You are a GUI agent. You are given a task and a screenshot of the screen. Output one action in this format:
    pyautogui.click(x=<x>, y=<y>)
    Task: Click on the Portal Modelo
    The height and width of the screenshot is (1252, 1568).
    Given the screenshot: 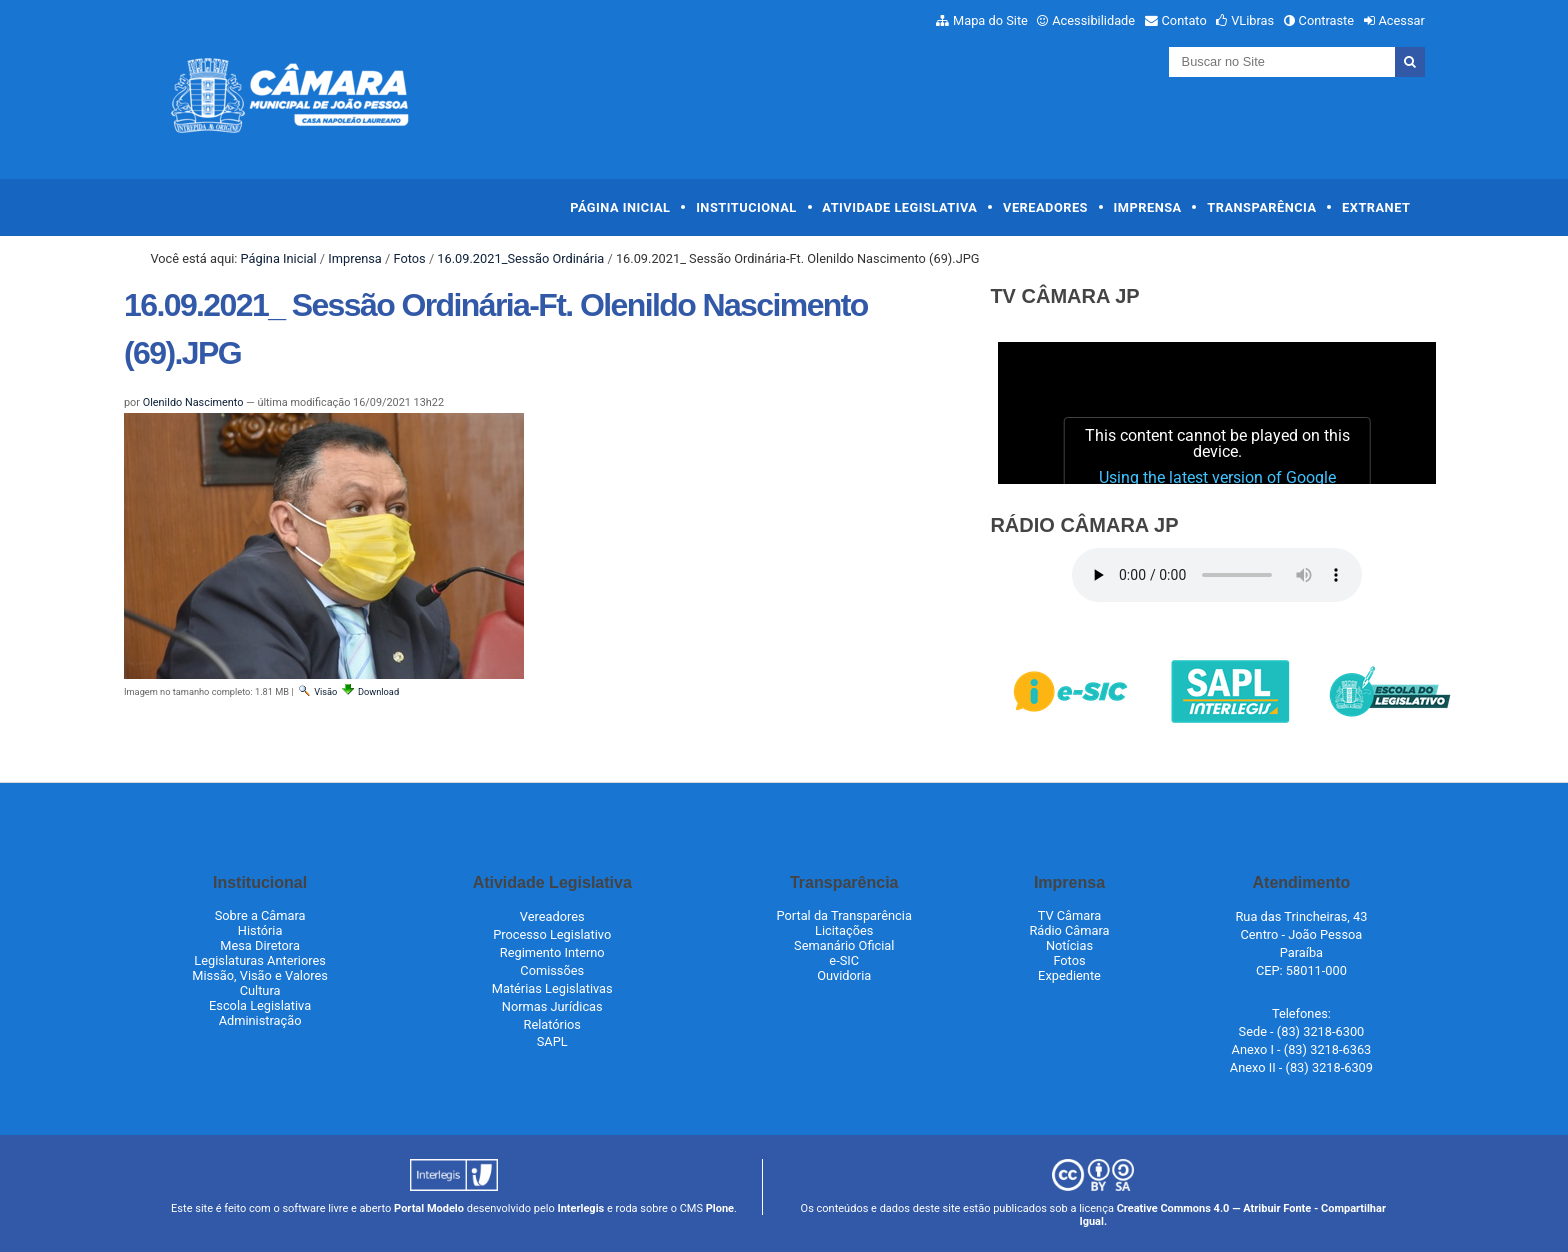 What is the action you would take?
    pyautogui.click(x=429, y=1208)
    